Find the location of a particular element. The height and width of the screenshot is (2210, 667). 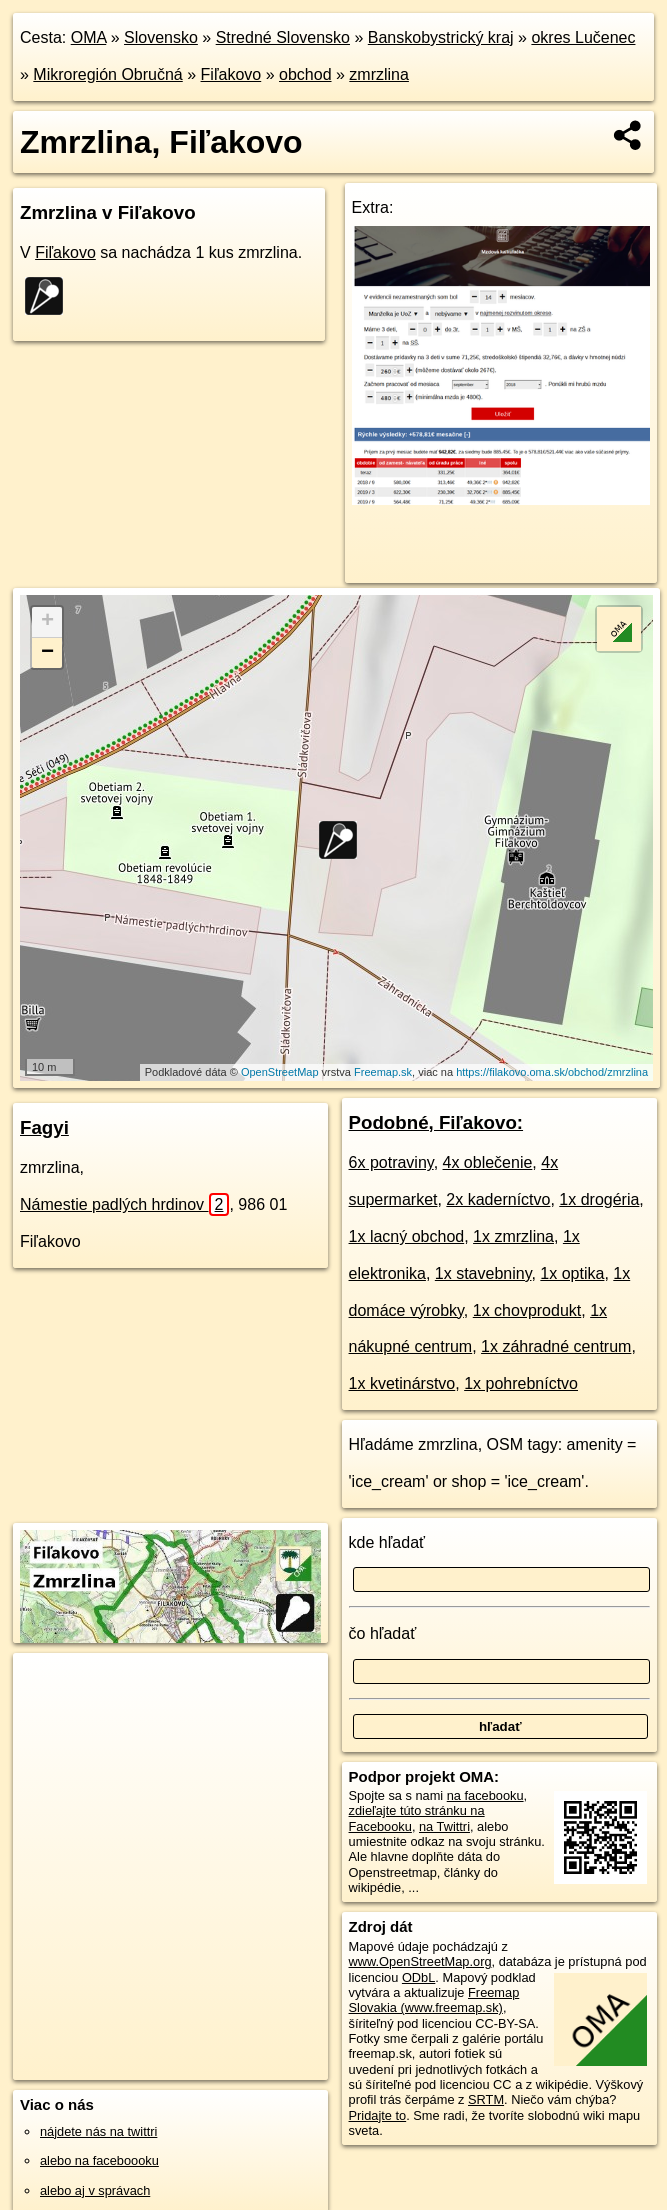

Fagyi is located at coordinates (44, 1127).